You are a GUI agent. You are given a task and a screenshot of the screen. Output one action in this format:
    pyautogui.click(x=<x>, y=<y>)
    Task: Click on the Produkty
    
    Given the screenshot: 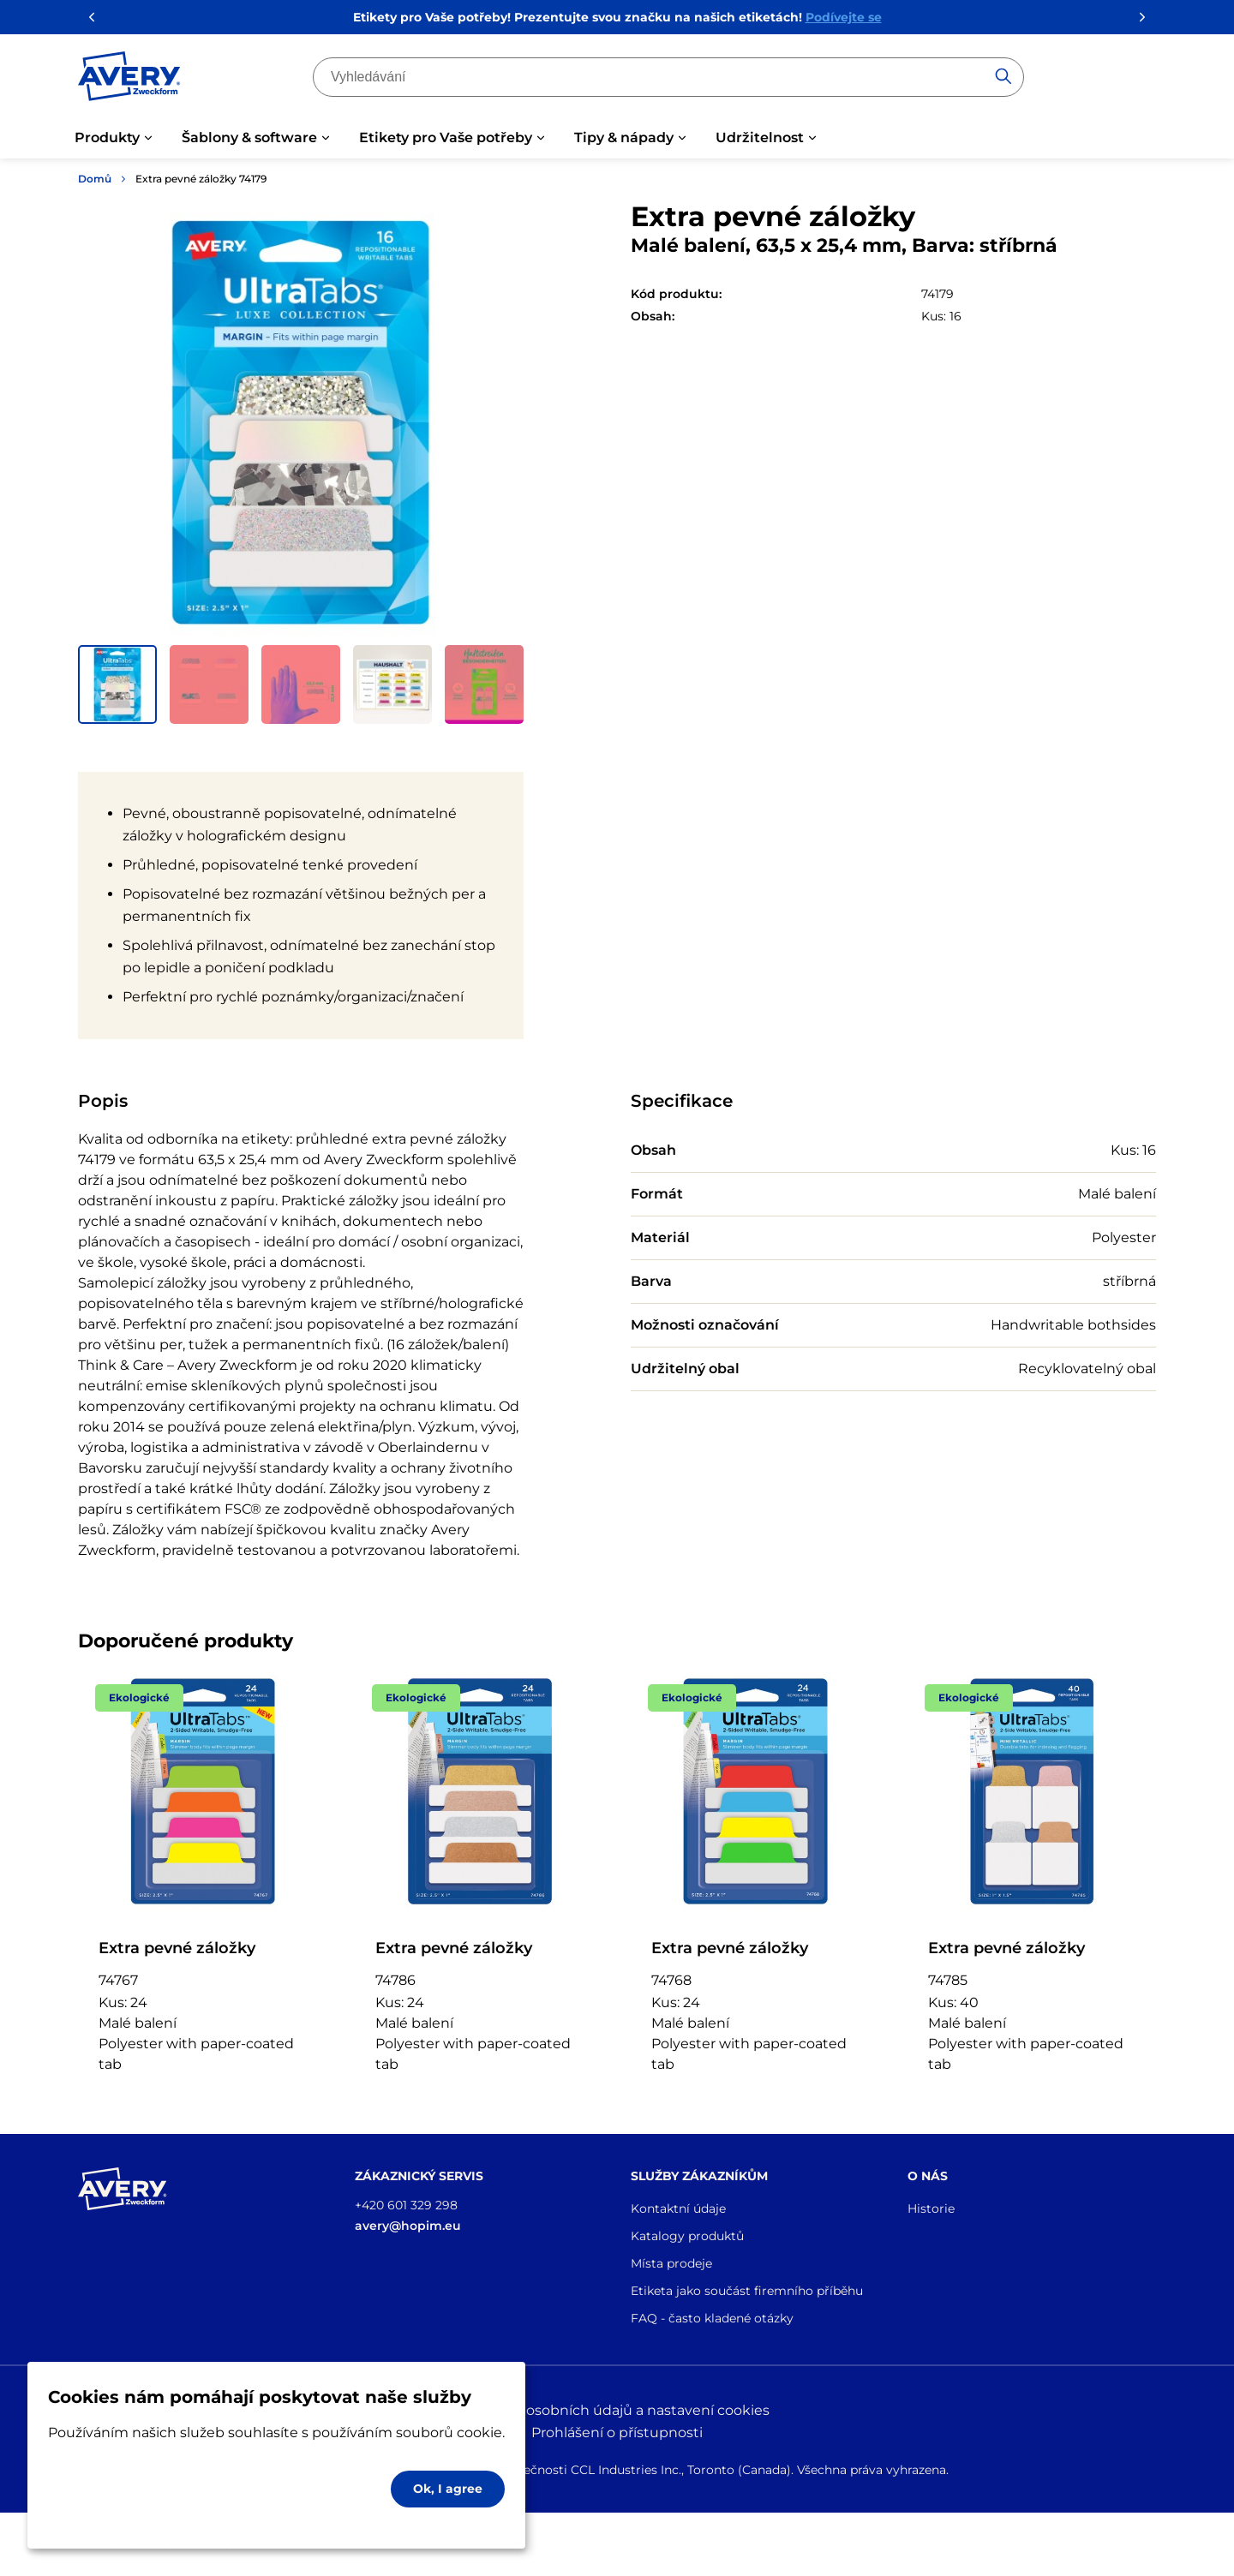 What is the action you would take?
    pyautogui.click(x=107, y=137)
    